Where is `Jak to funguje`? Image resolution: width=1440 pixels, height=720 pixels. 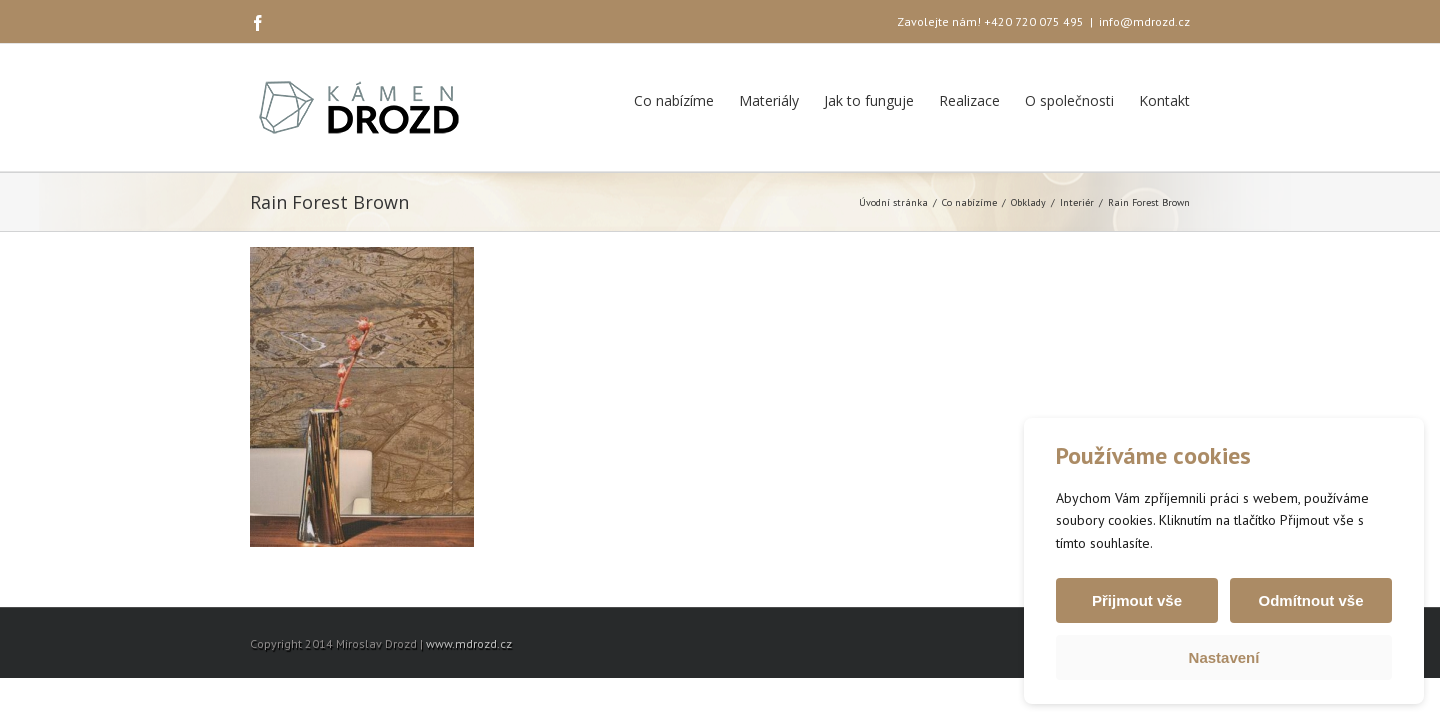 Jak to funguje is located at coordinates (869, 100).